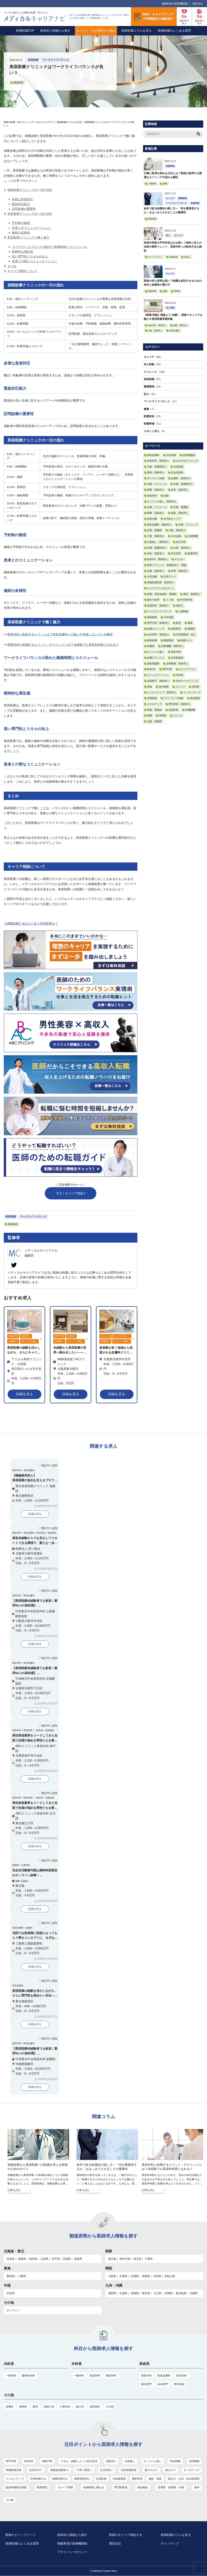 Image resolution: width=207 pixels, height=2576 pixels. I want to click on 定時勤務, so click(194, 2461).